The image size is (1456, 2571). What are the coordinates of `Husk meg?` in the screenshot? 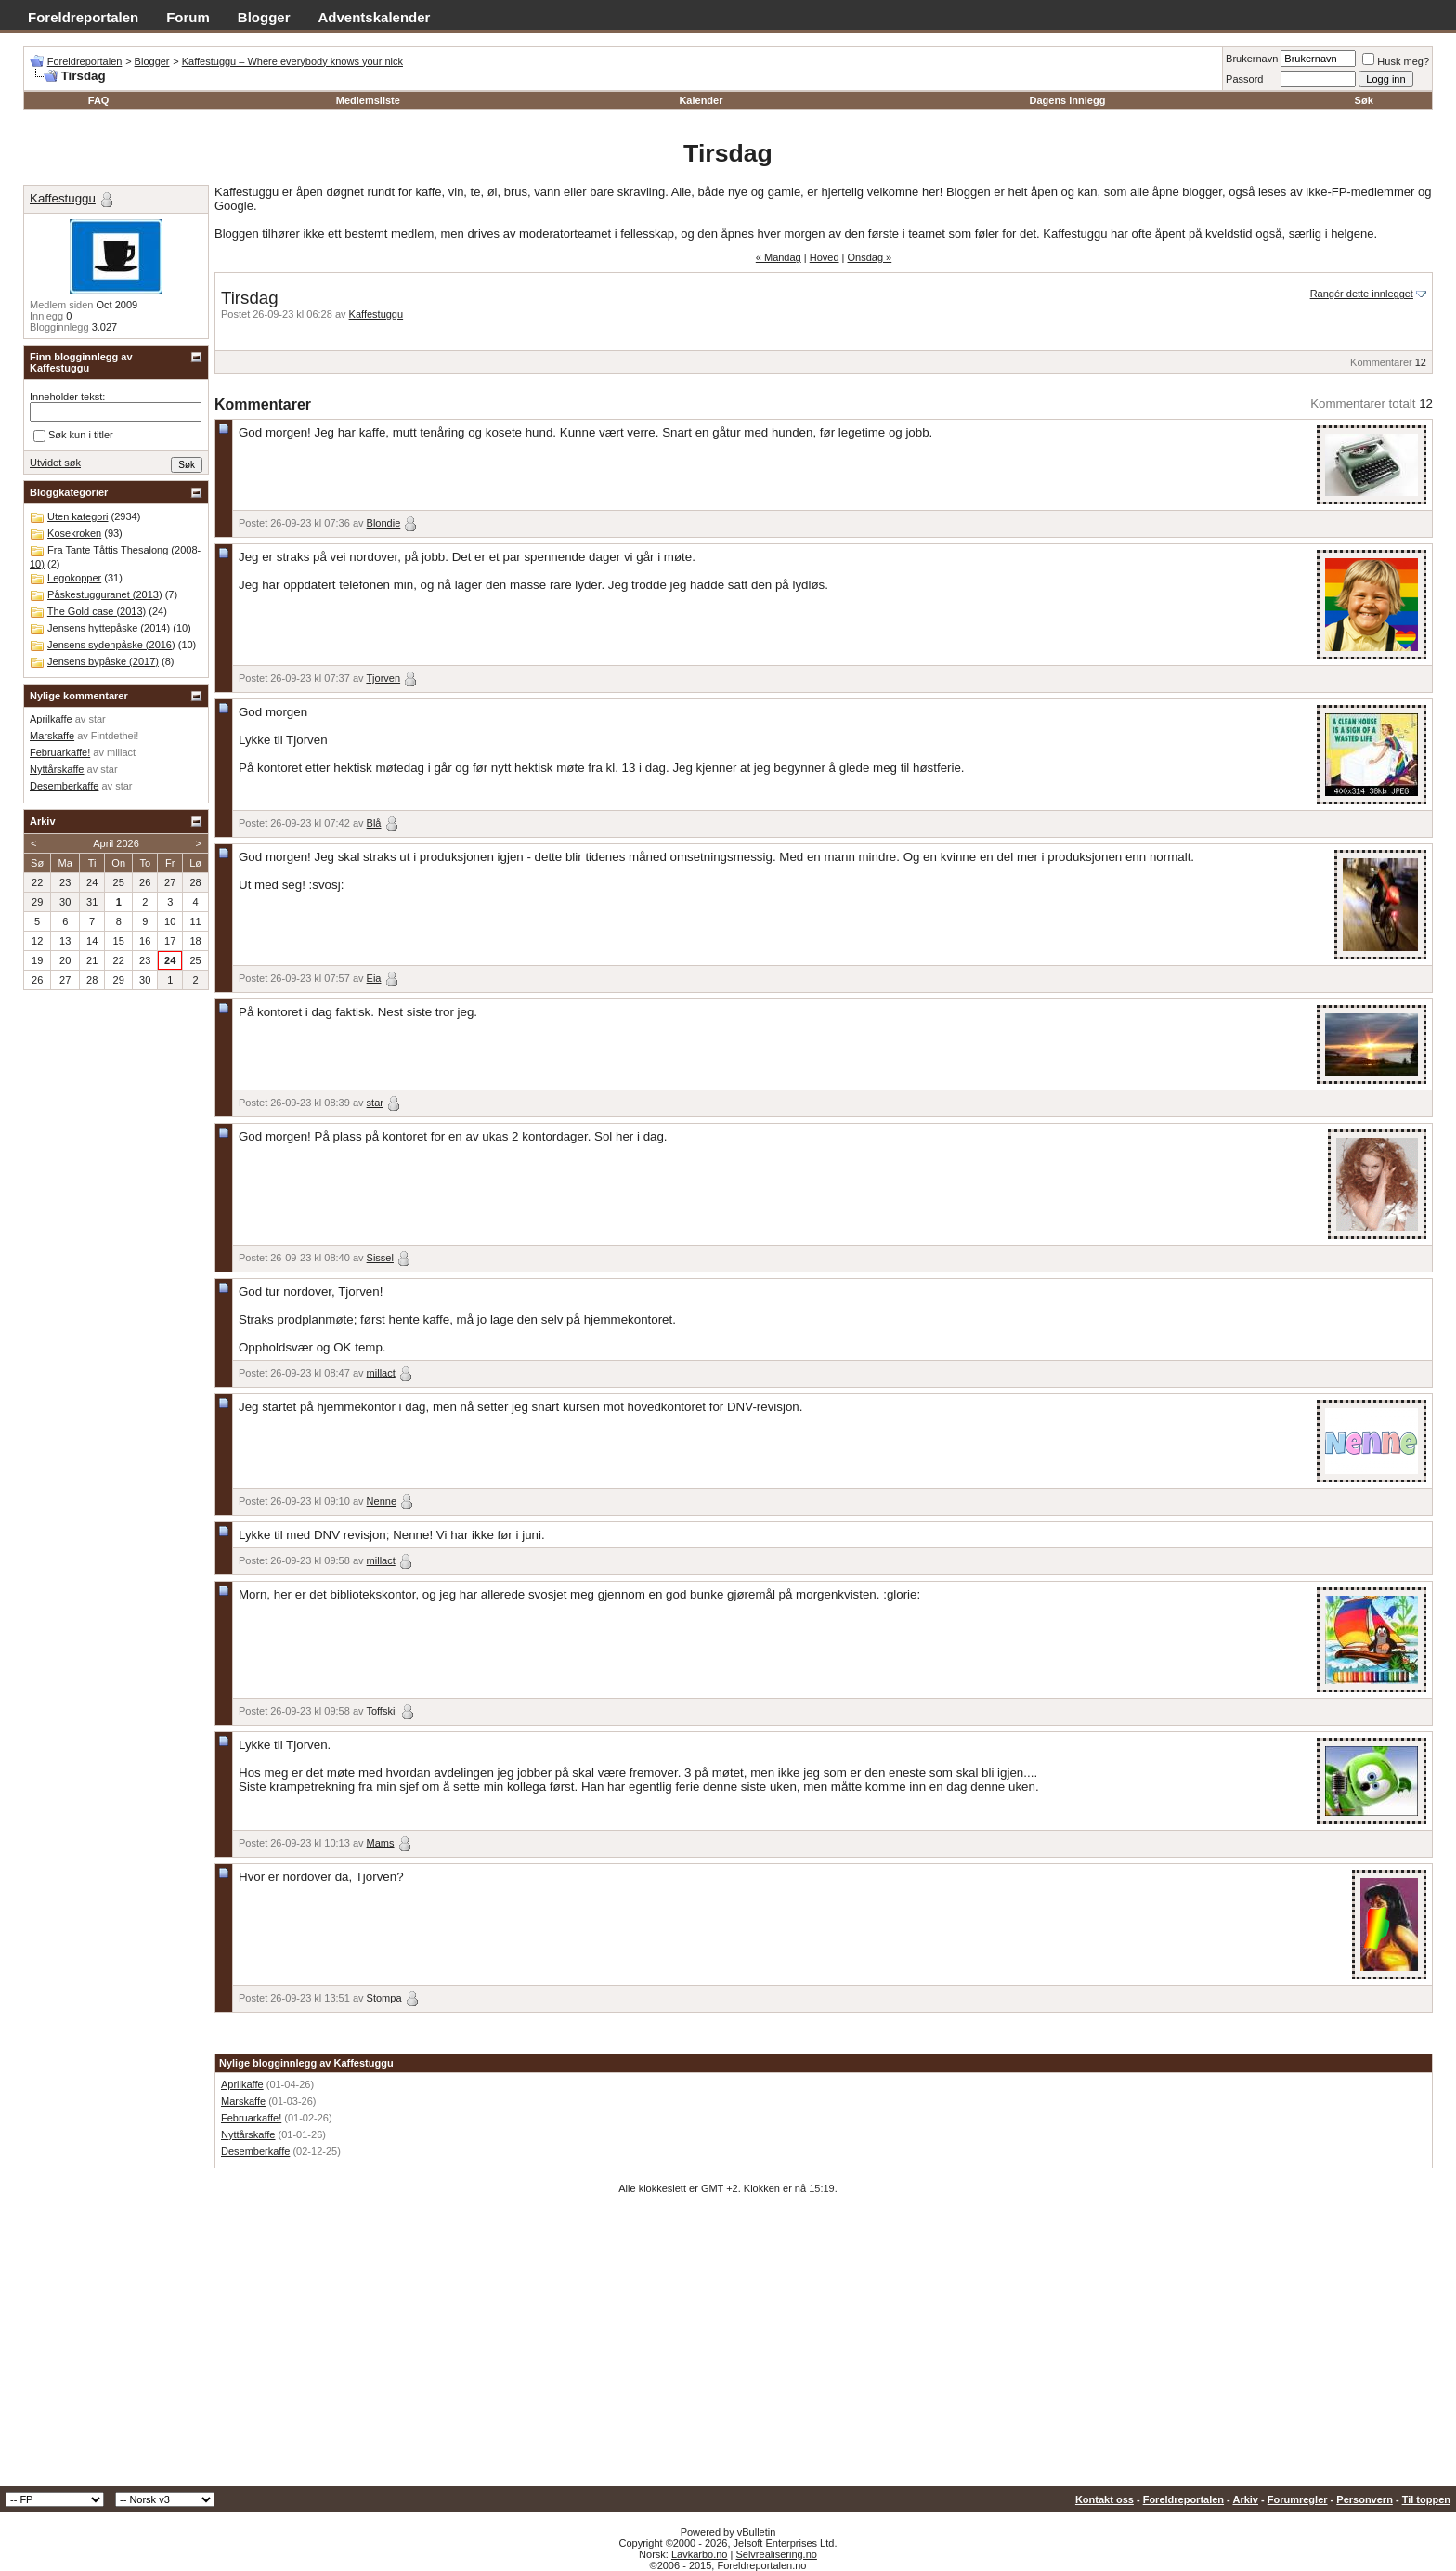 It's located at (1395, 61).